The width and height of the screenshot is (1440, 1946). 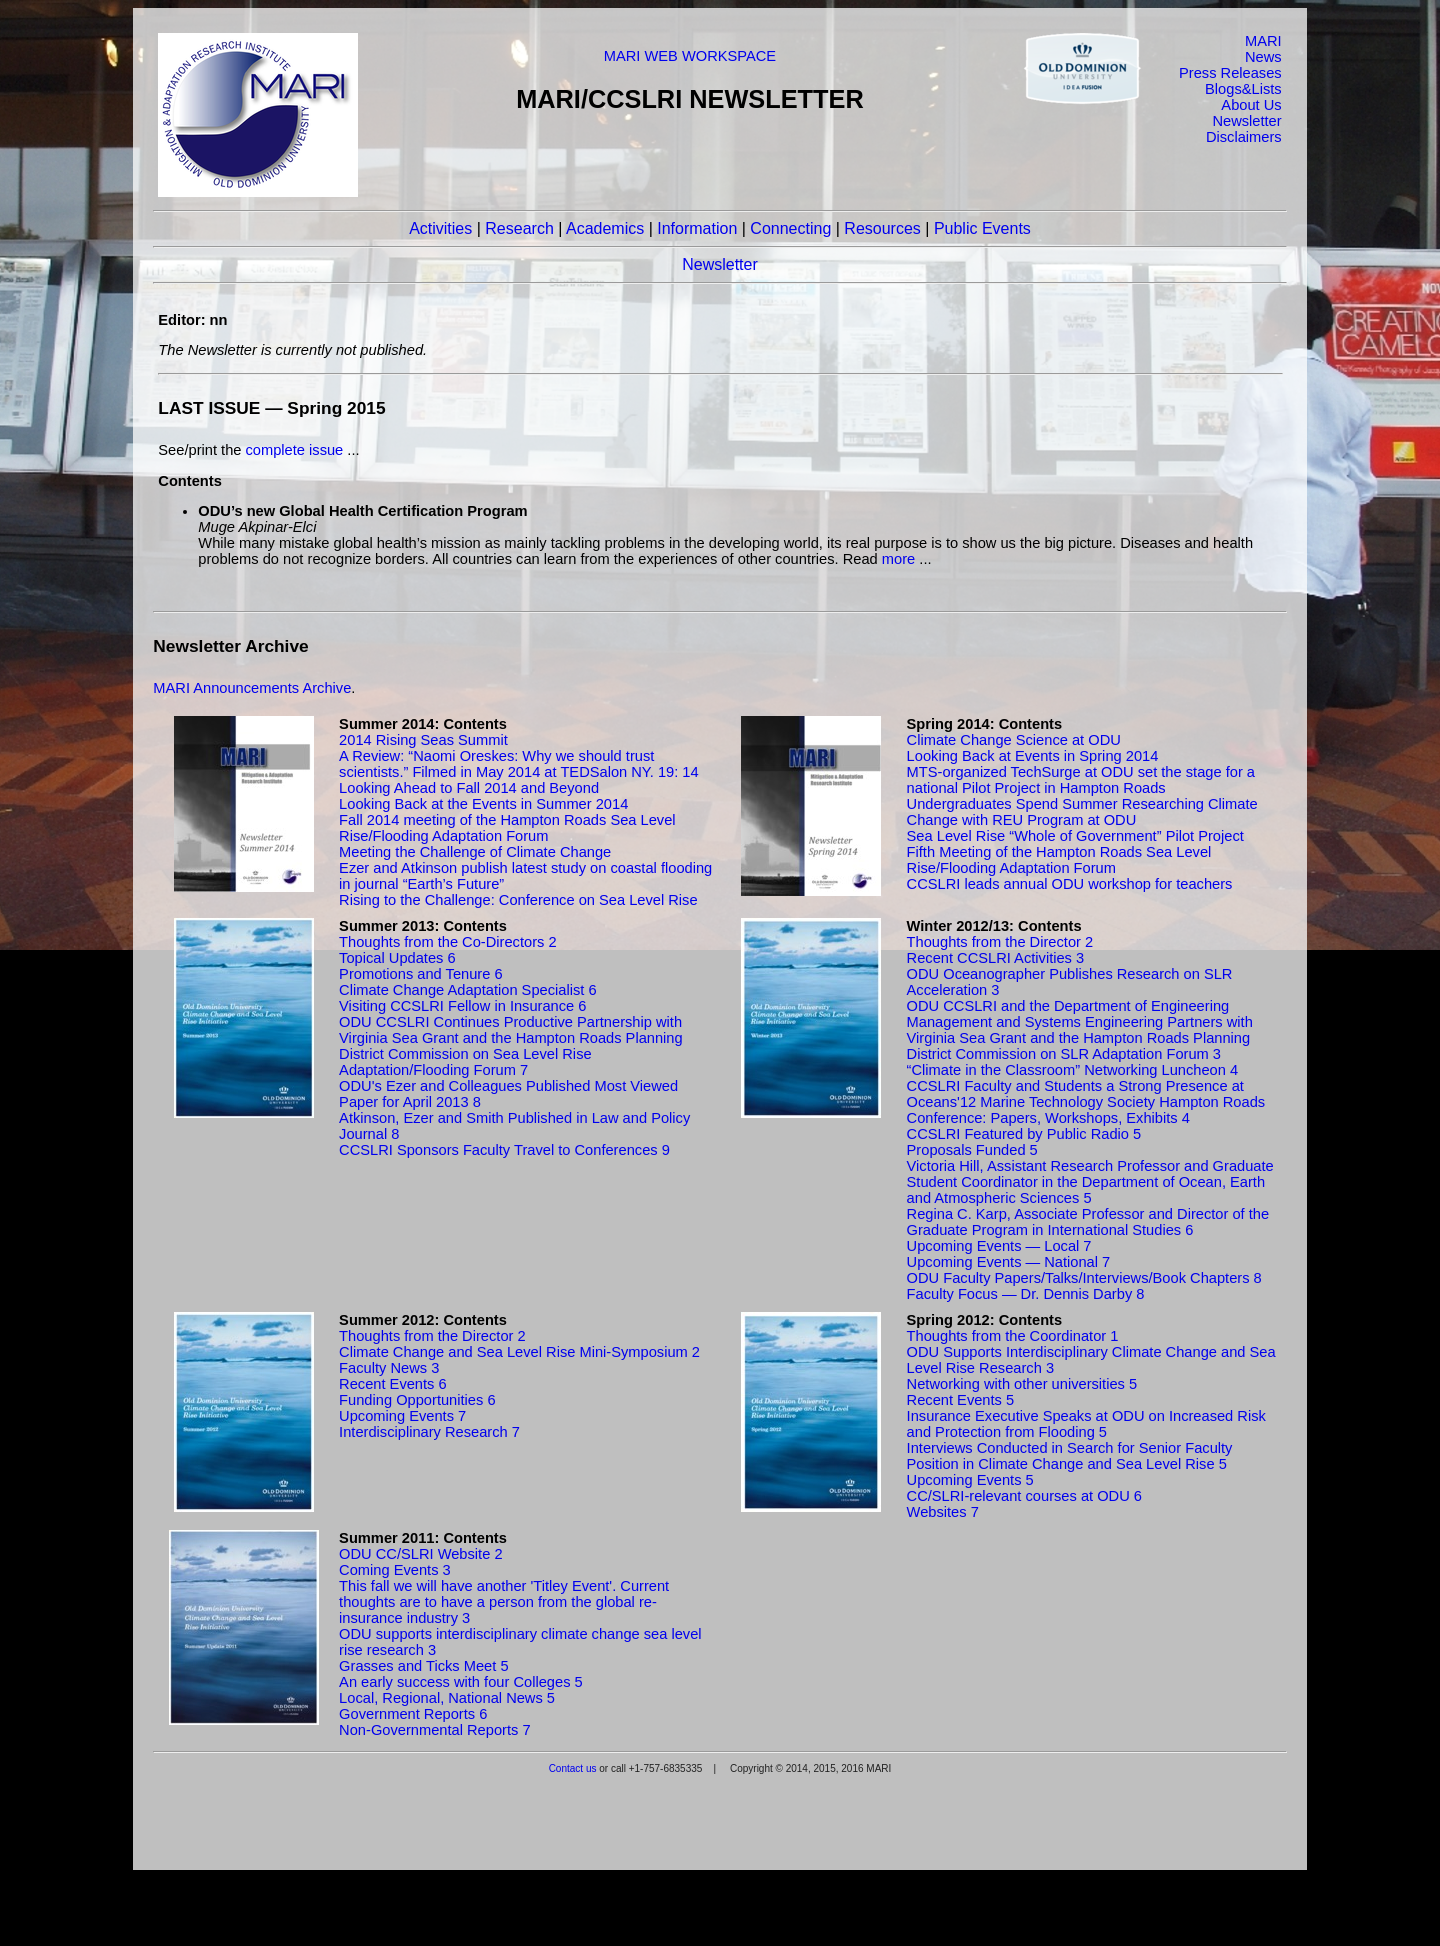 What do you see at coordinates (423, 1666) in the screenshot?
I see `Grasses and Ticks Meet 5` at bounding box center [423, 1666].